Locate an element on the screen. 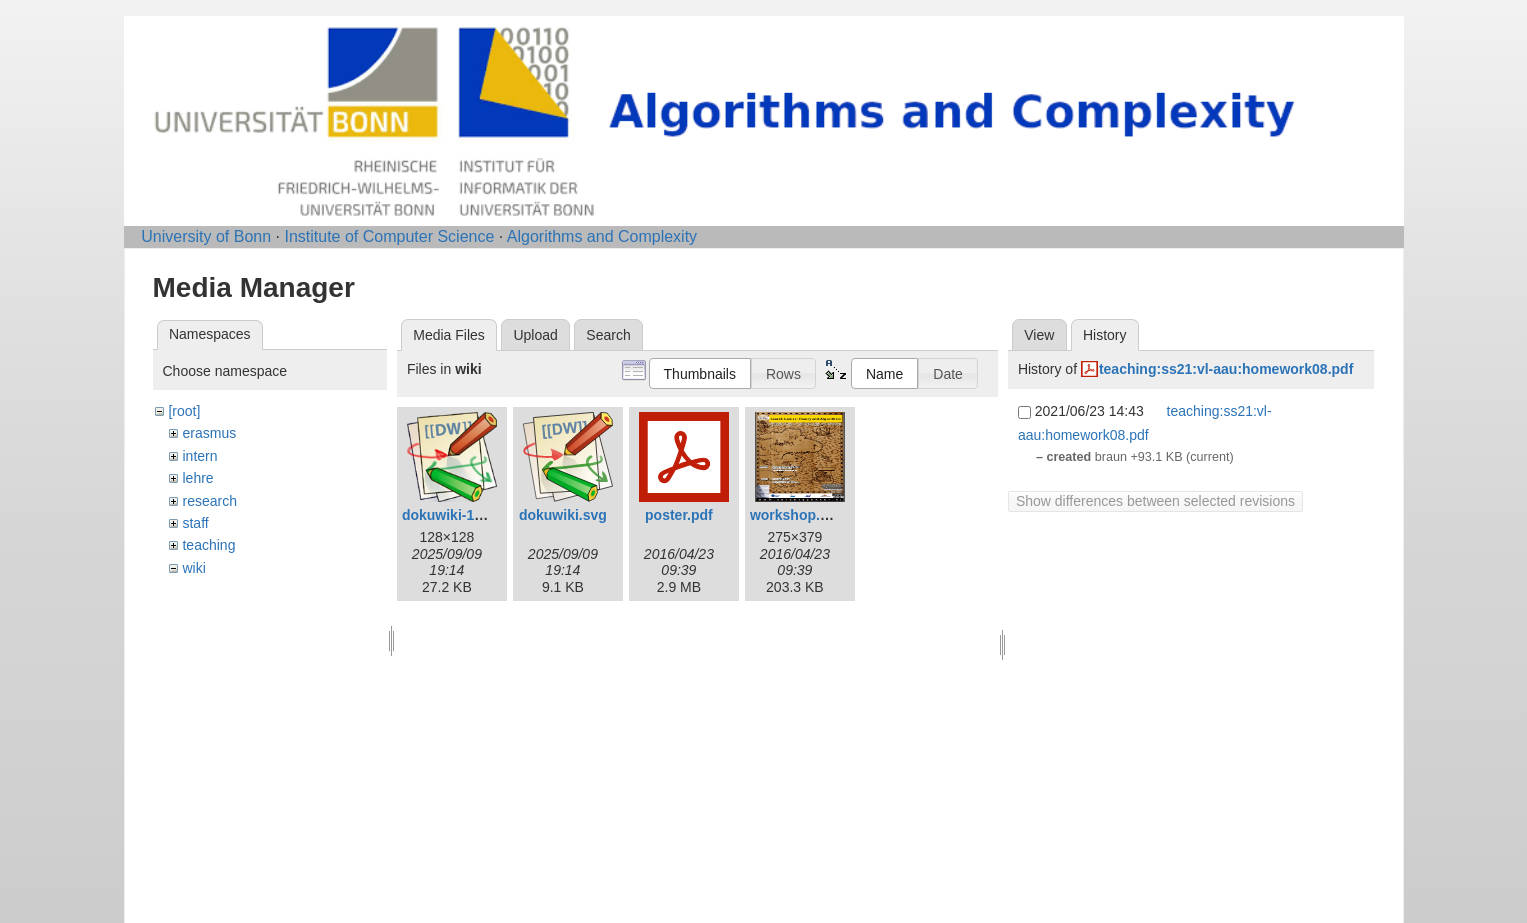  [root] is located at coordinates (184, 411).